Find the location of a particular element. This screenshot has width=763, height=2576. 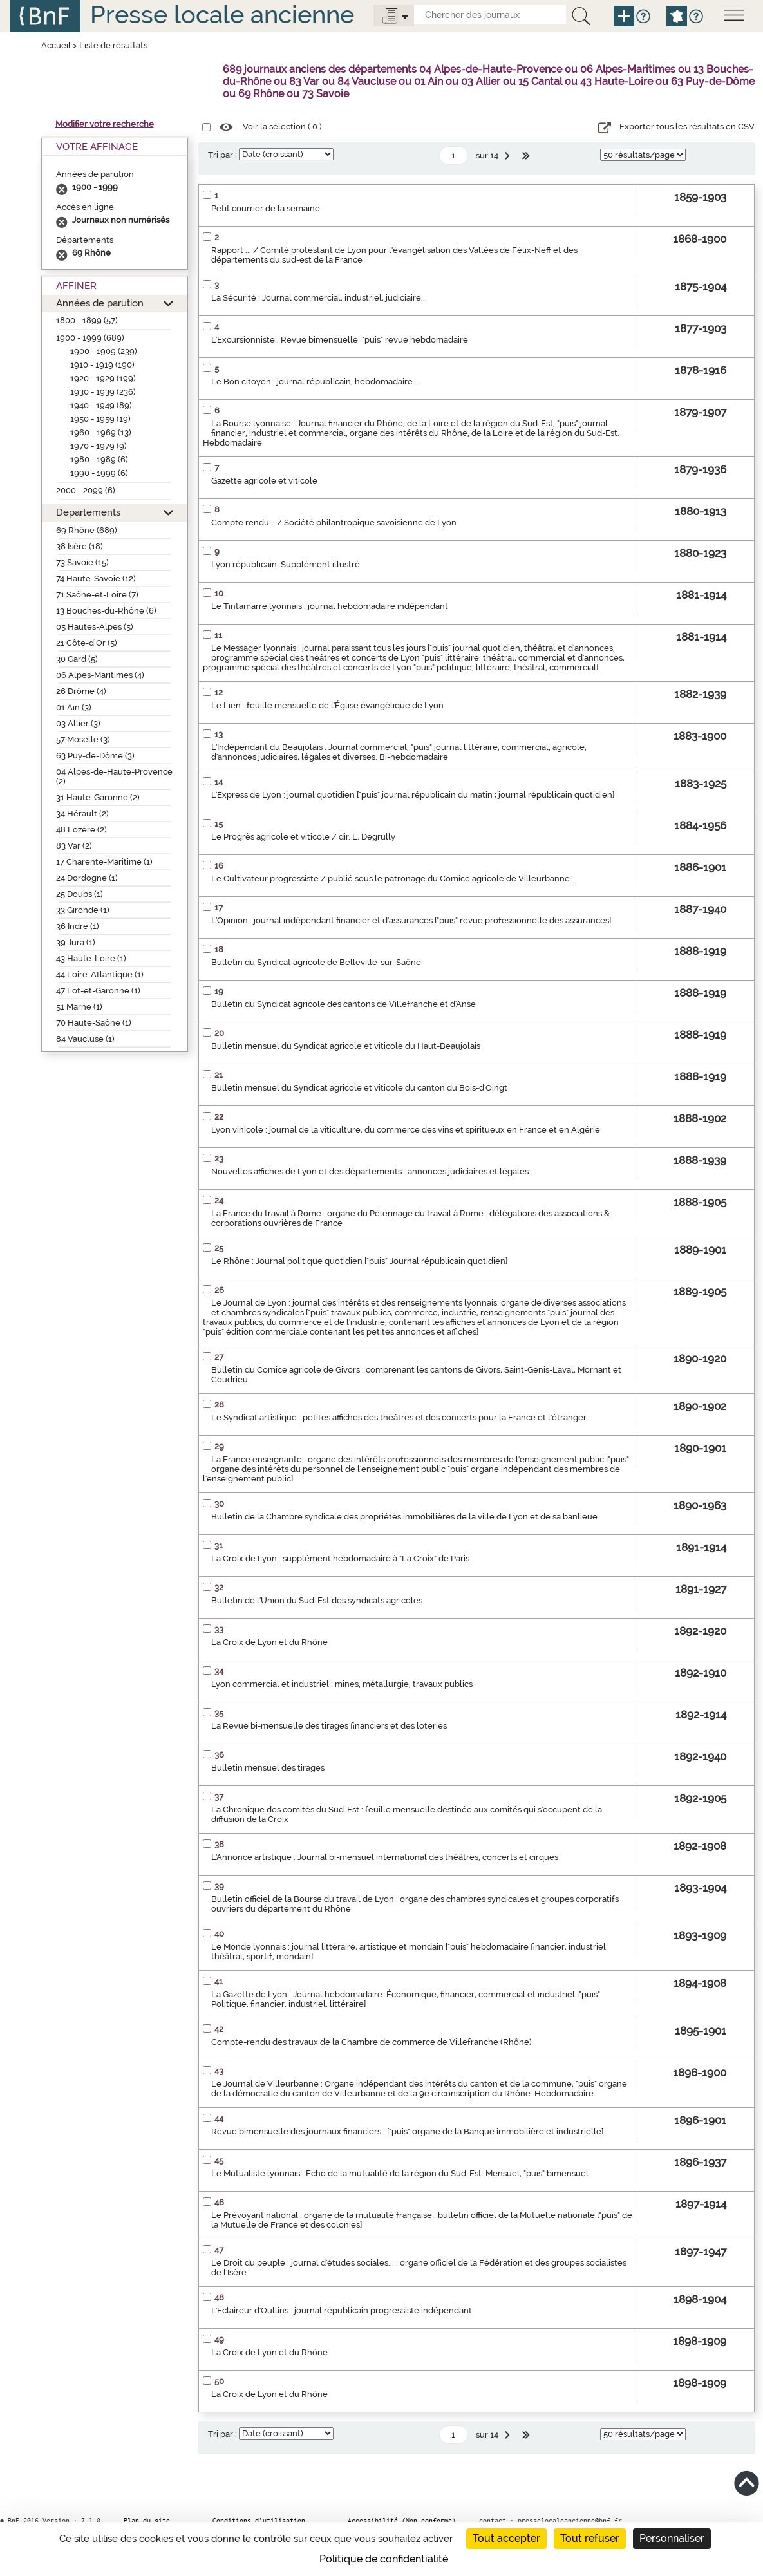

25 Doubs (1) is located at coordinates (79, 894).